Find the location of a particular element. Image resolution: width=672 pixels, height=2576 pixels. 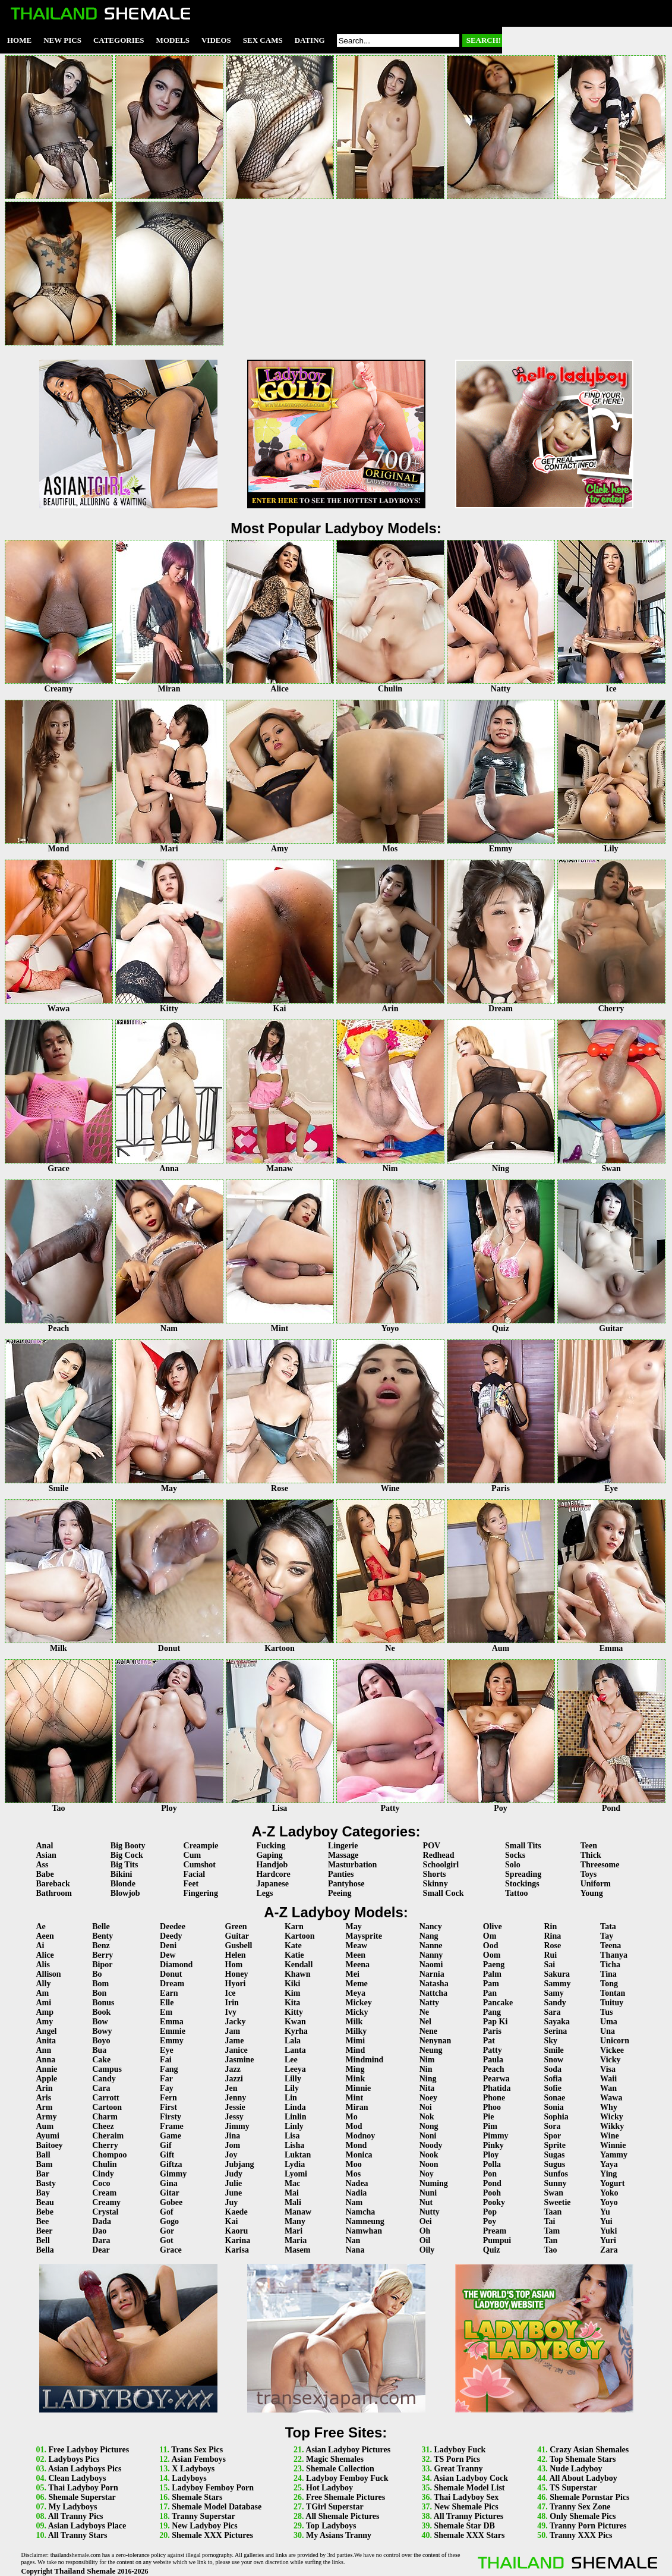

Sunny is located at coordinates (555, 2183).